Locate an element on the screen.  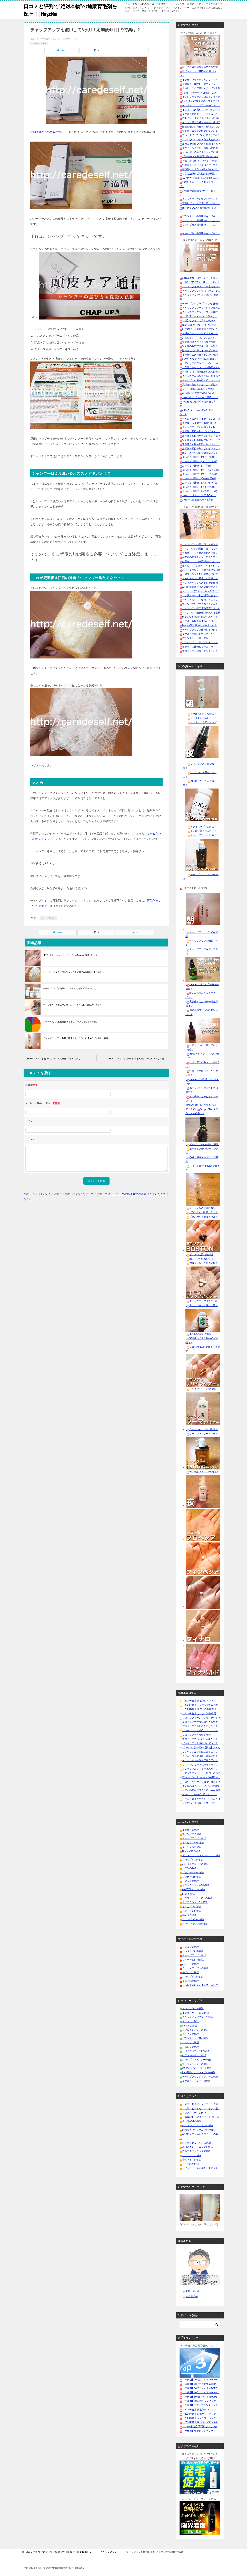
WAKAの解説 is located at coordinates (188, 1915).